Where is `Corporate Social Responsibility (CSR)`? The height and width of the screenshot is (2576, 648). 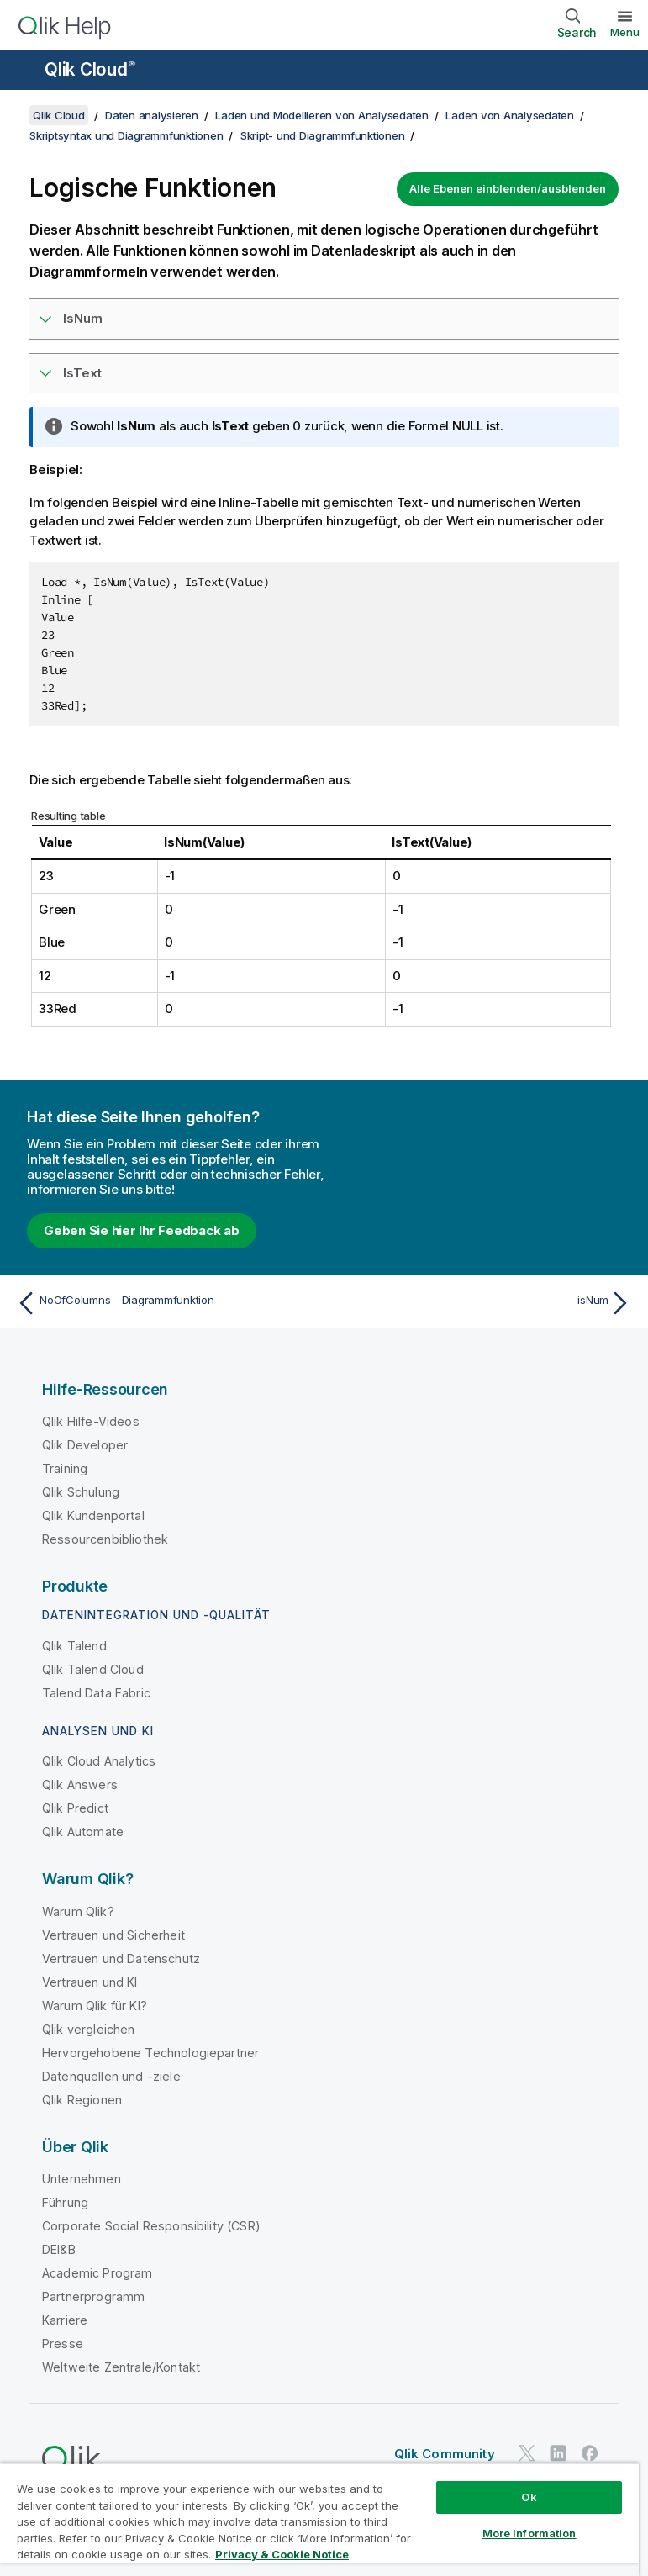
Corporate Social Responsibility (CSR) is located at coordinates (151, 2226).